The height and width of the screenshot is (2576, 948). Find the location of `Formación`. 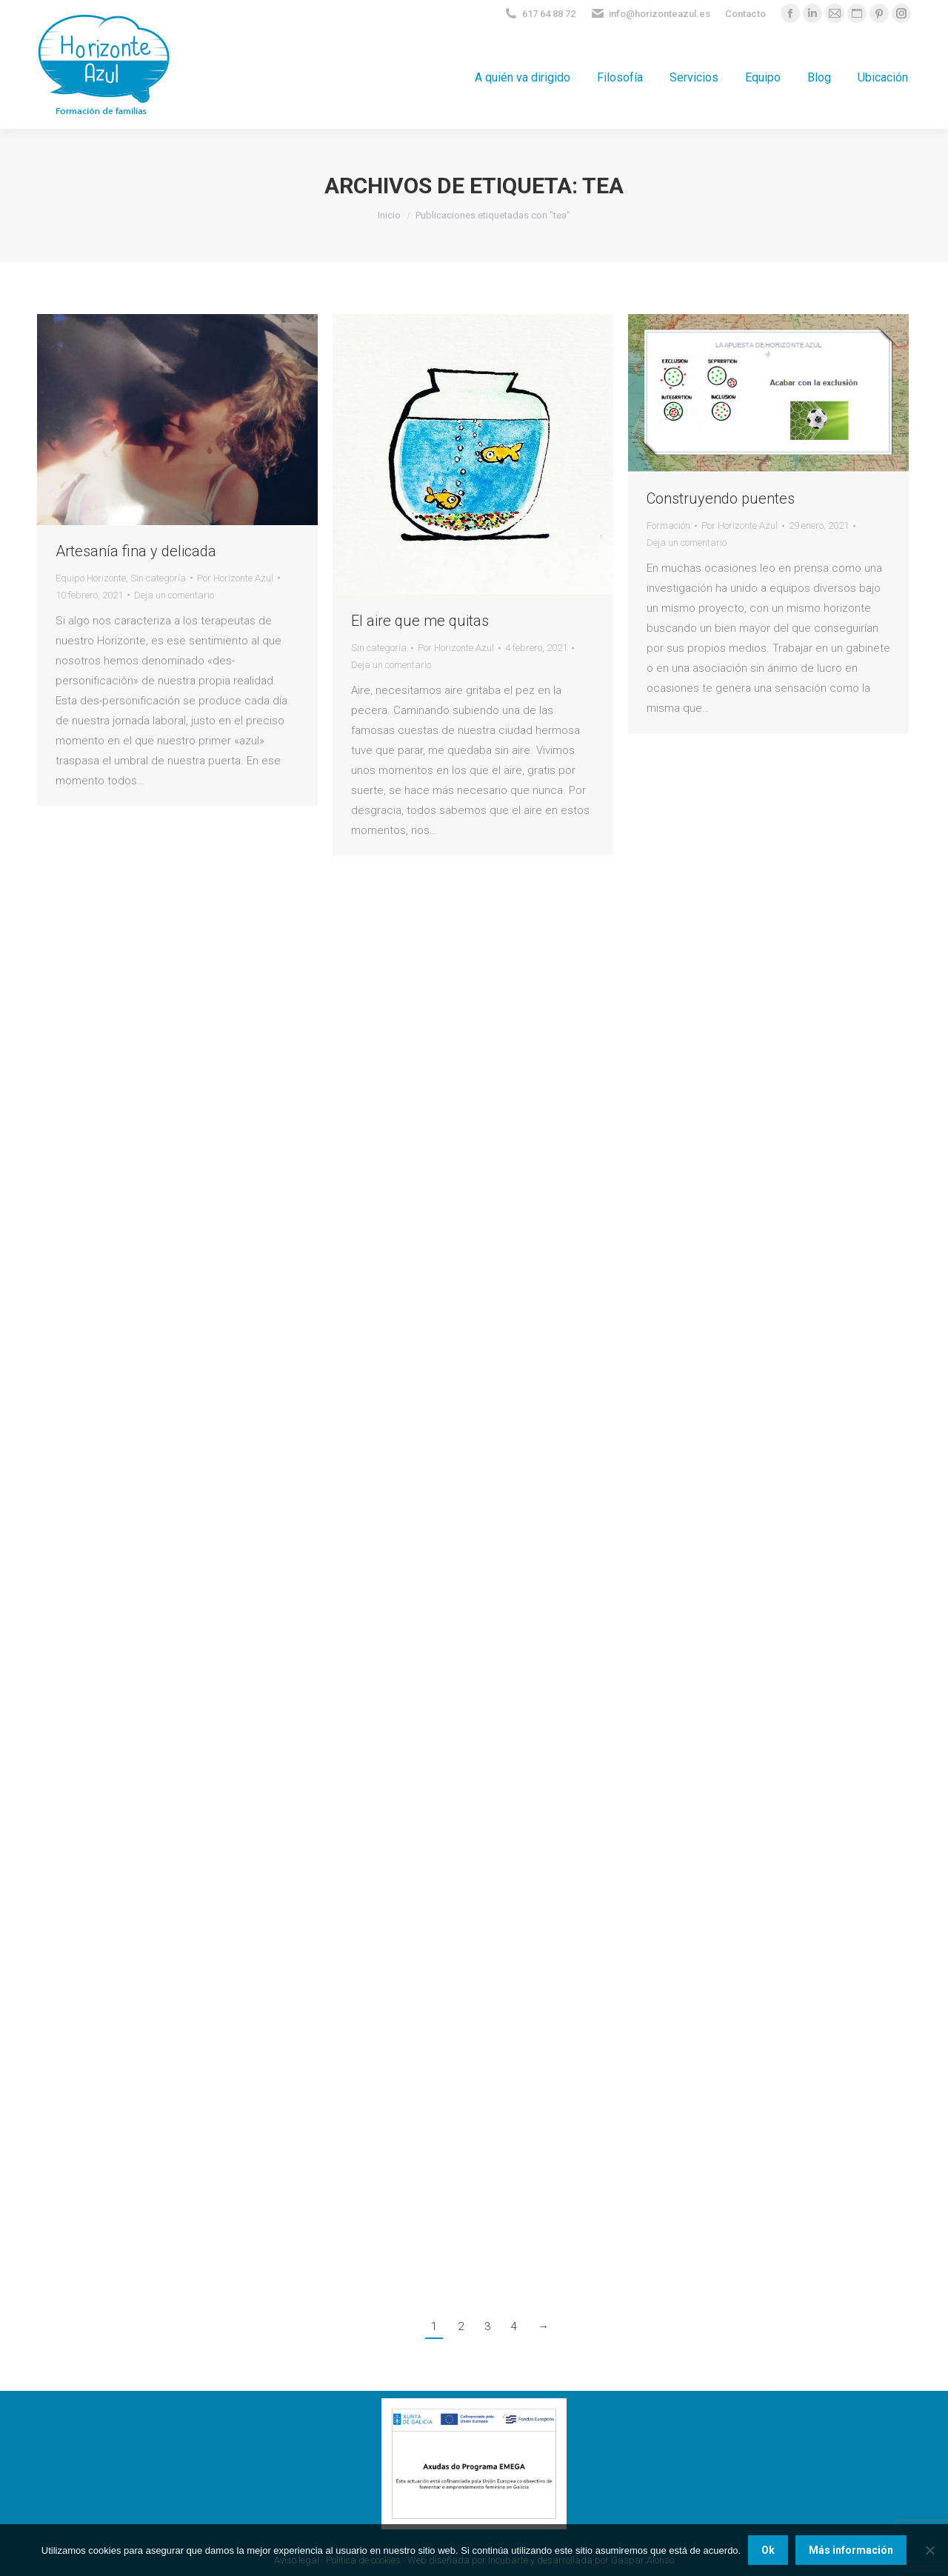

Formación is located at coordinates (668, 525).